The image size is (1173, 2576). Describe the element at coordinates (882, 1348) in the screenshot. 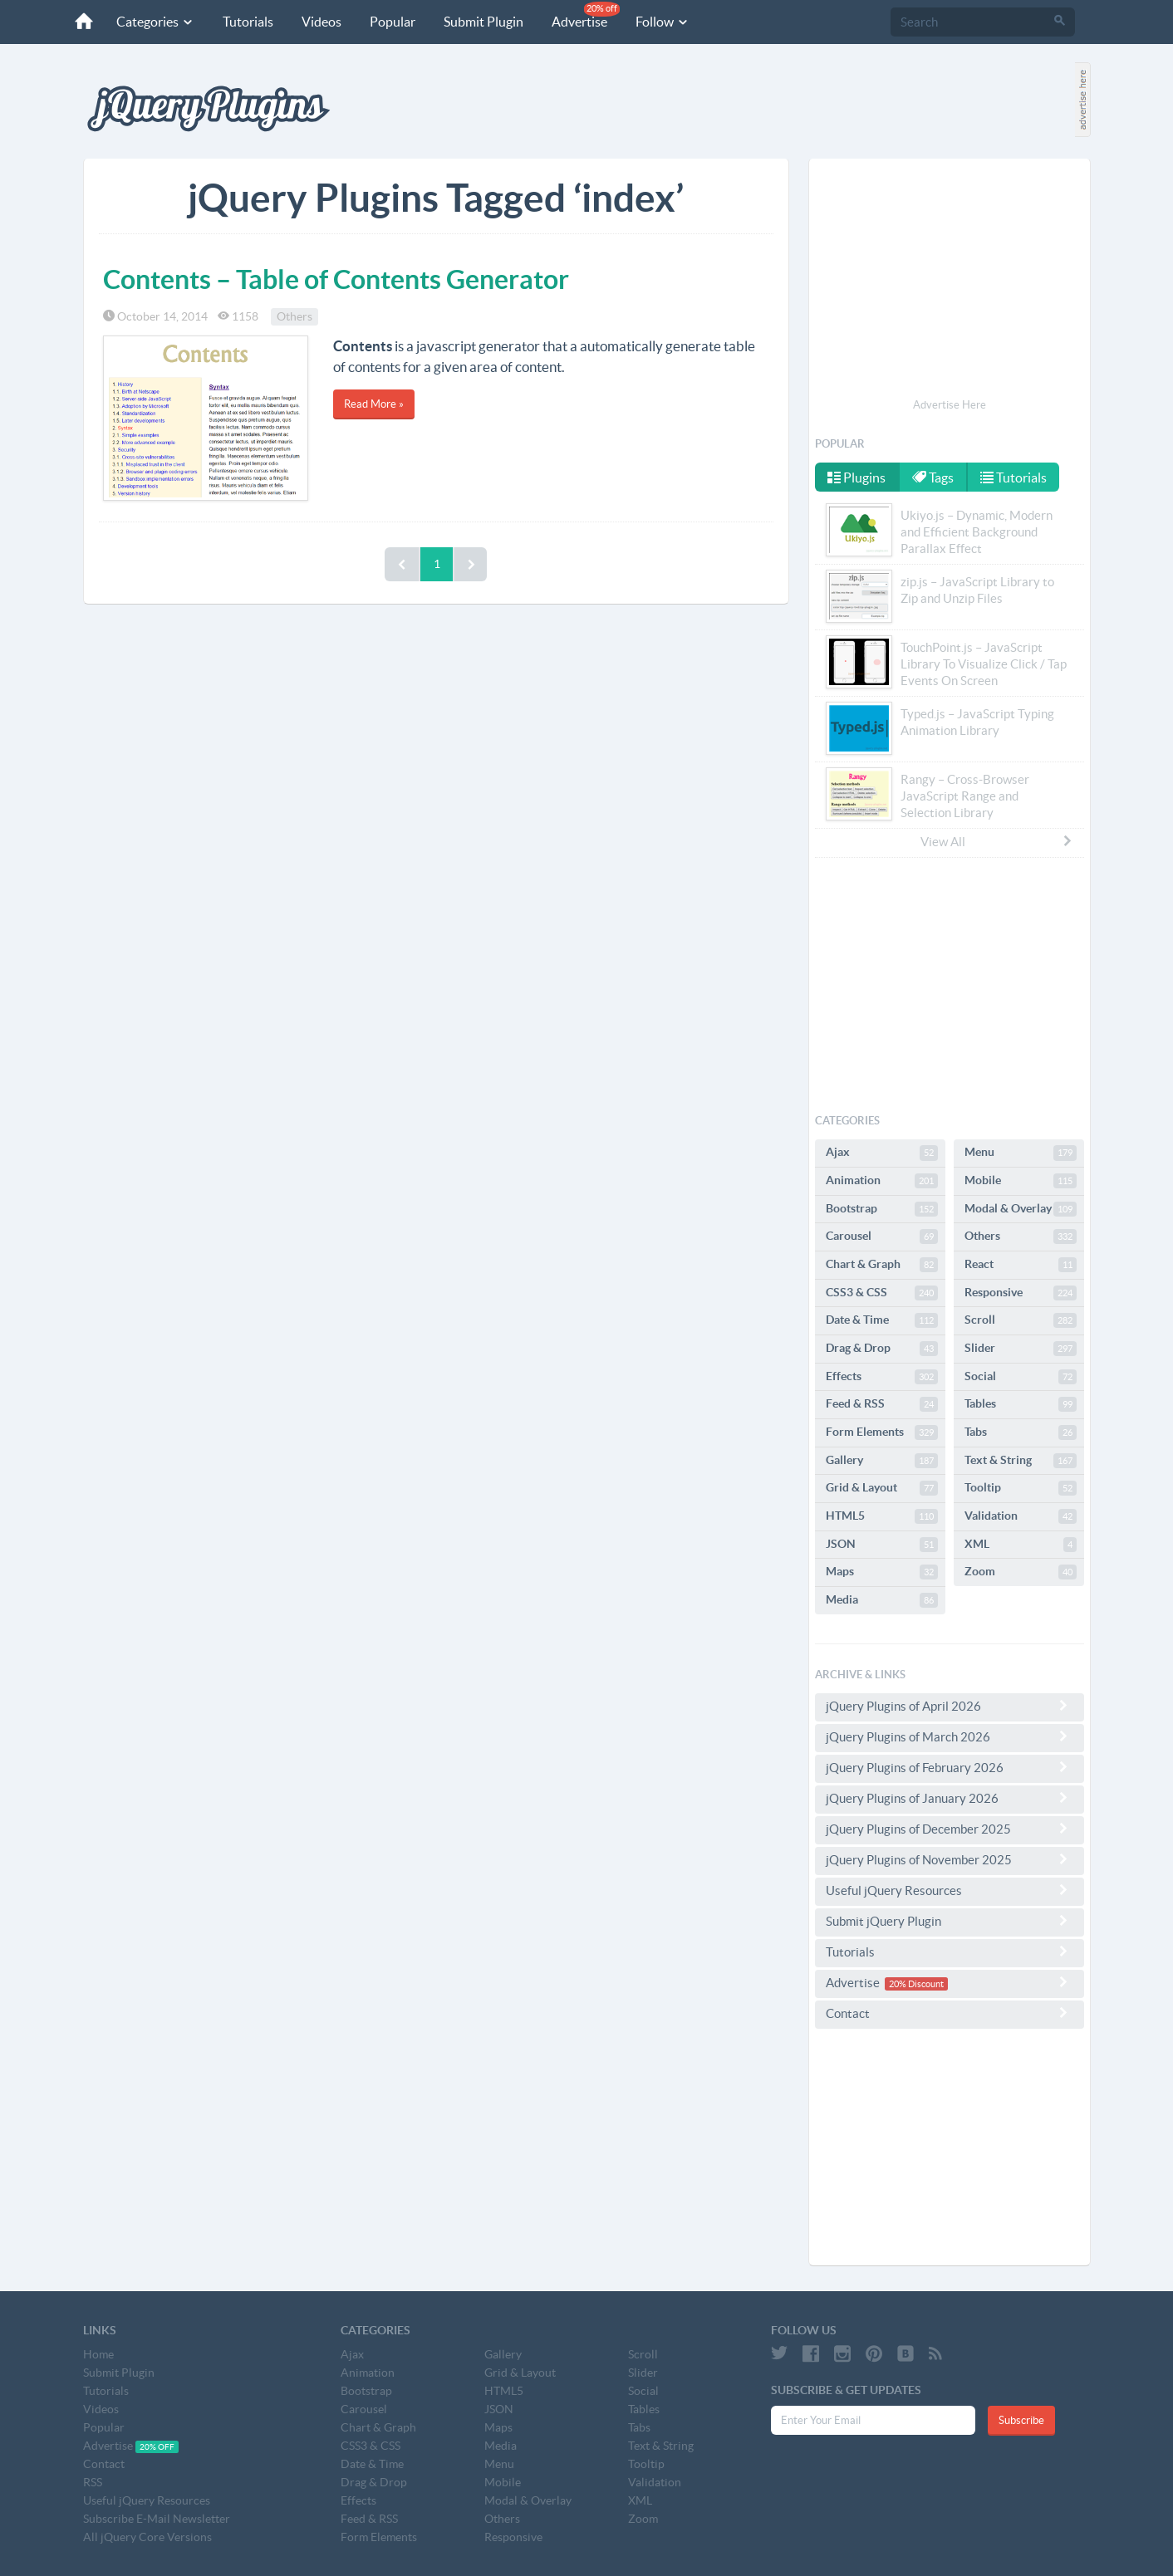

I see `Drag & Drop` at that location.